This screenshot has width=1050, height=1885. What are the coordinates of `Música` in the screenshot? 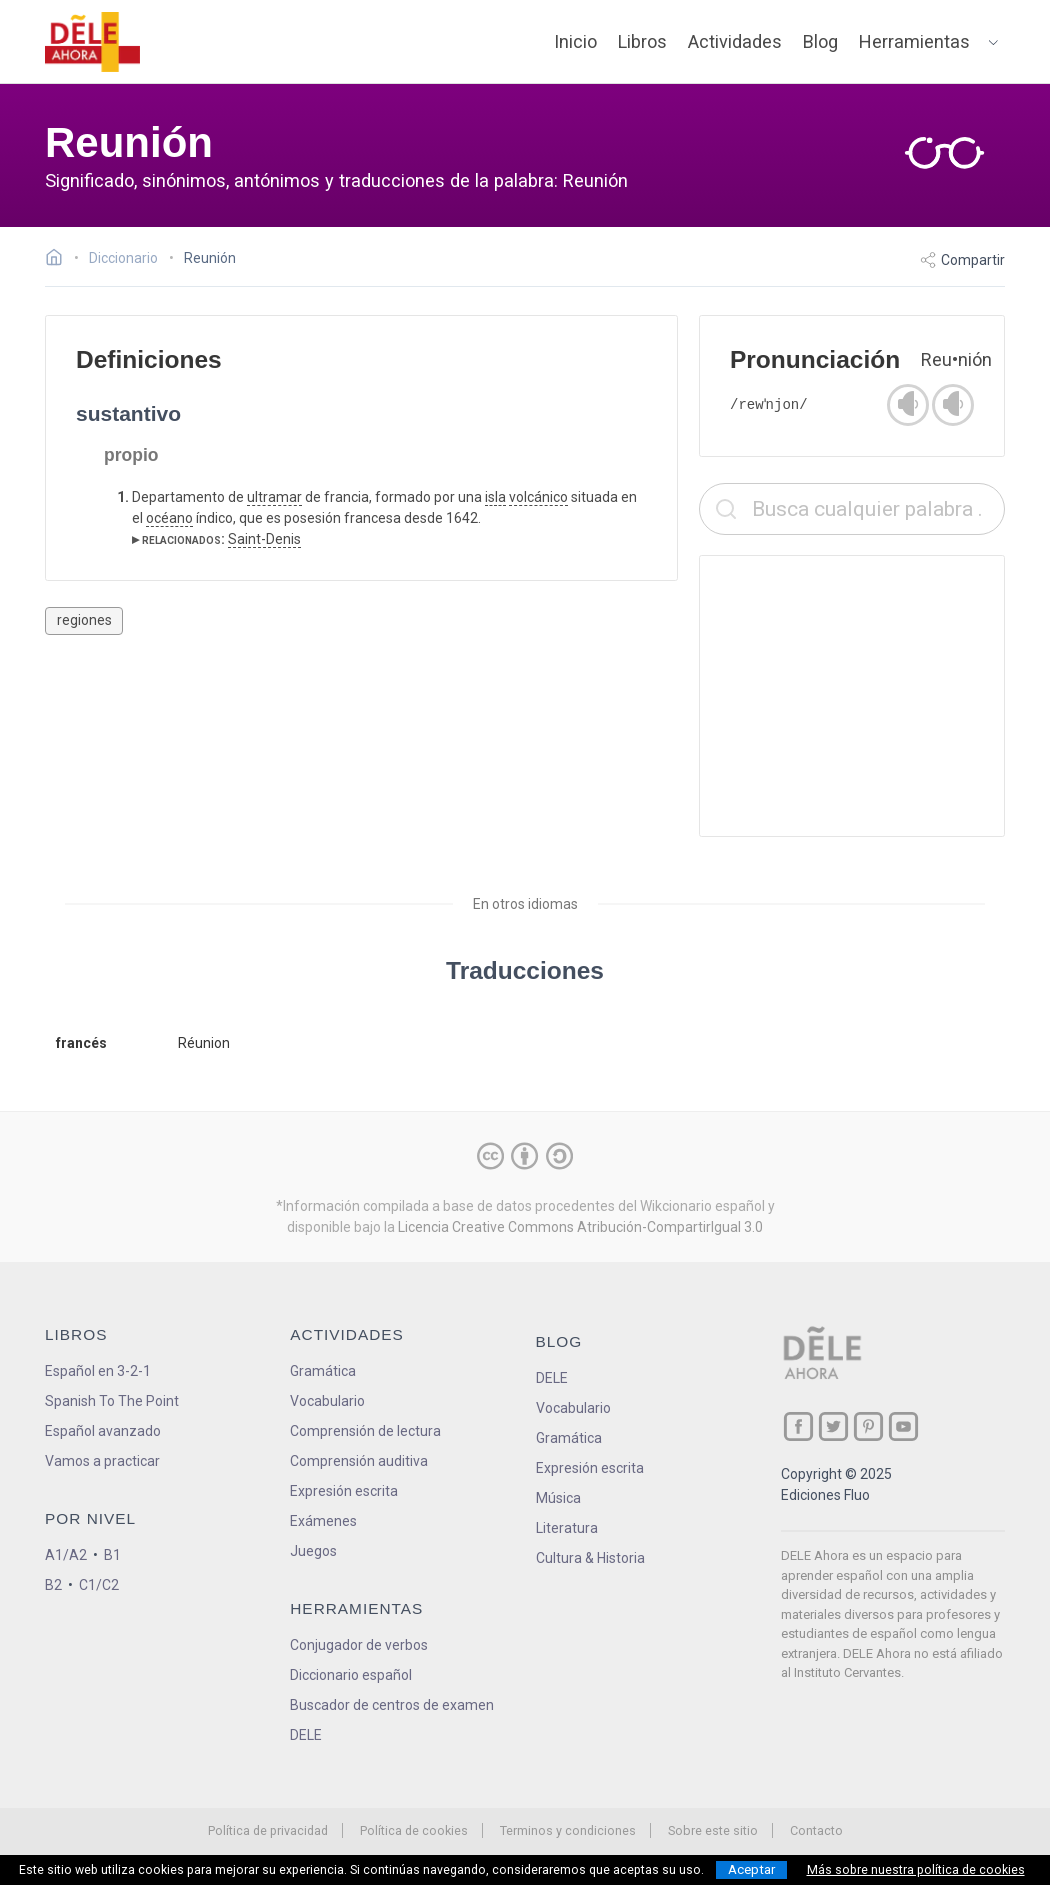 It's located at (558, 1498).